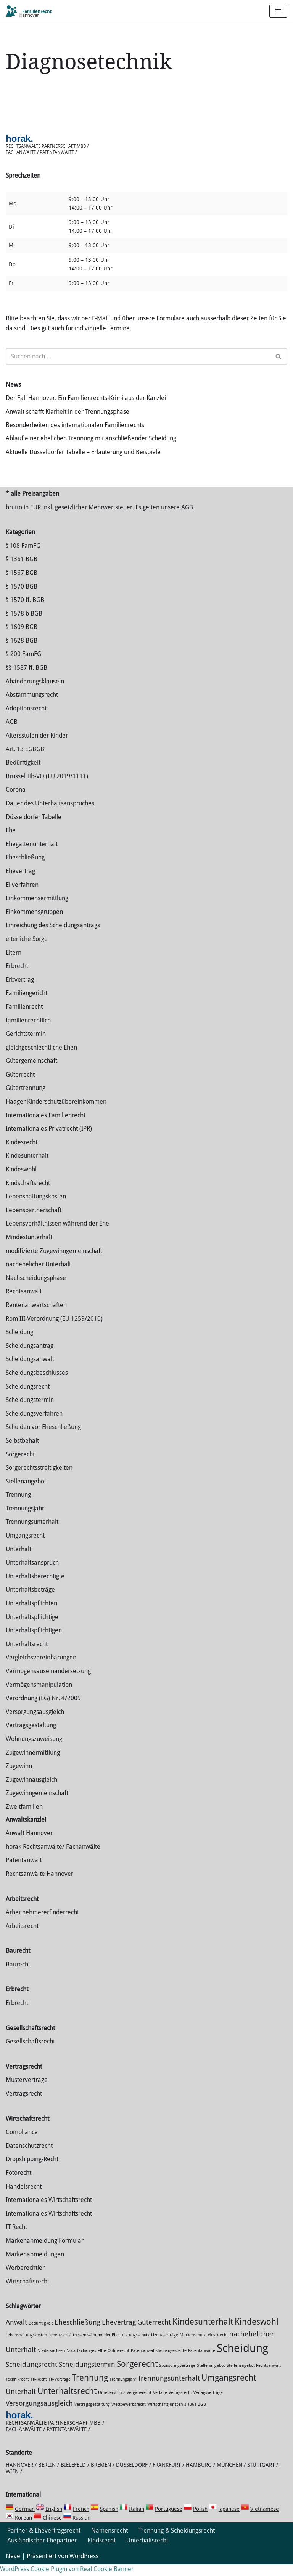  I want to click on Rechtsanwälte Hannover, so click(39, 1885).